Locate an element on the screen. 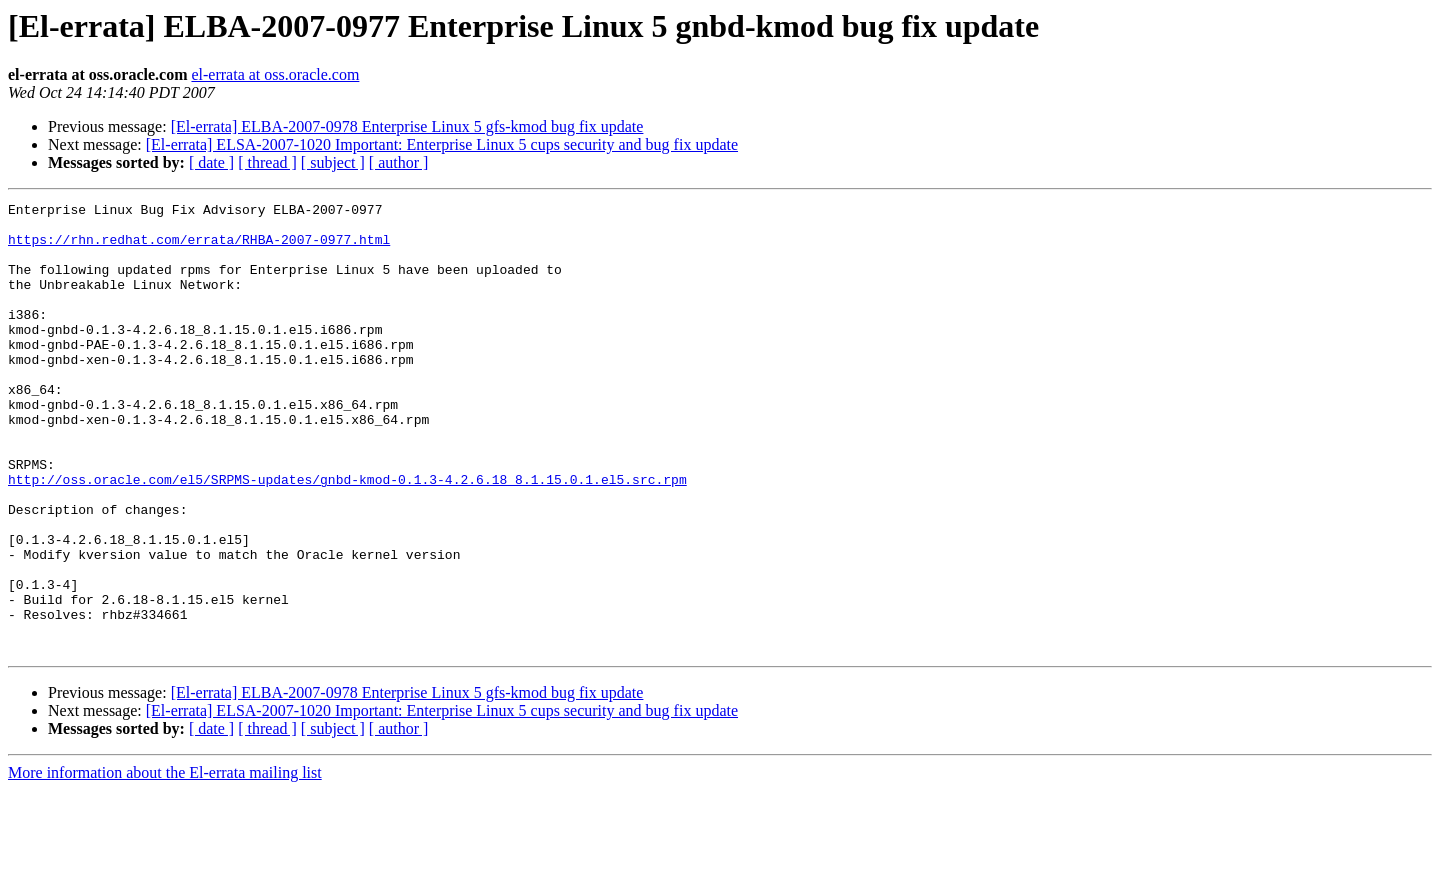 This screenshot has width=1440, height=880. el-errata at oss.oracle.com is located at coordinates (275, 74).